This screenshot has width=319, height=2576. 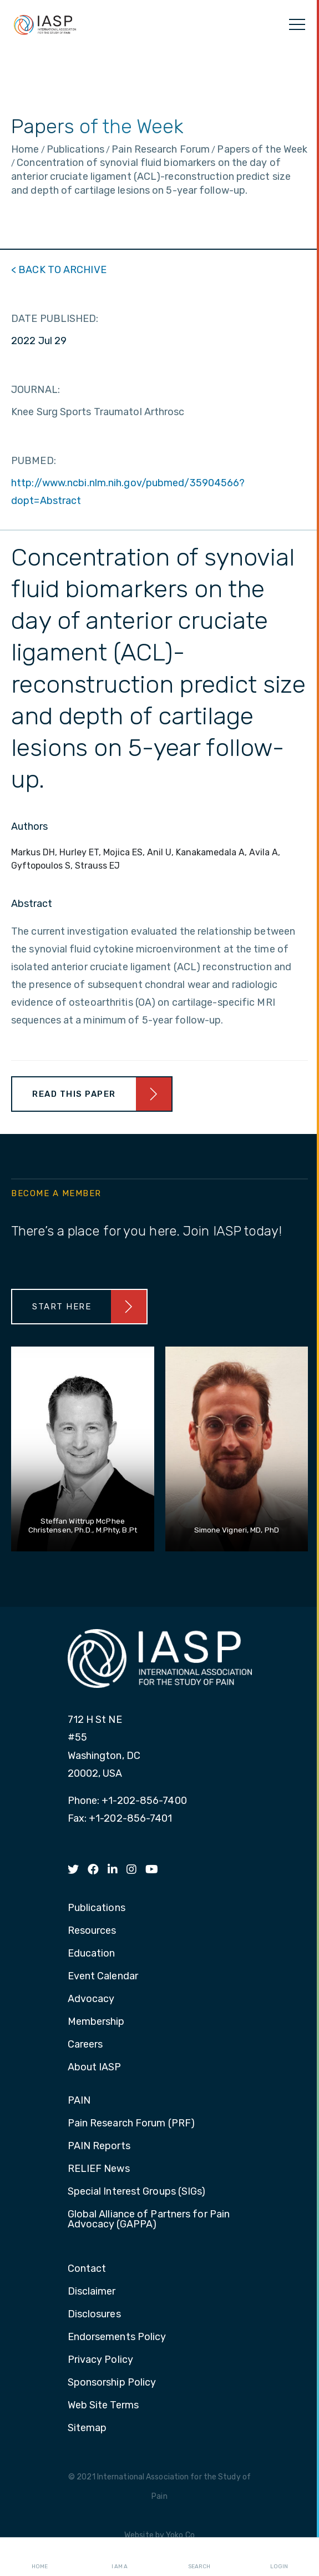 I want to click on Global Alliance of Partners for Pain Advocacy (GAPPA) [menuitem], so click(x=149, y=2219).